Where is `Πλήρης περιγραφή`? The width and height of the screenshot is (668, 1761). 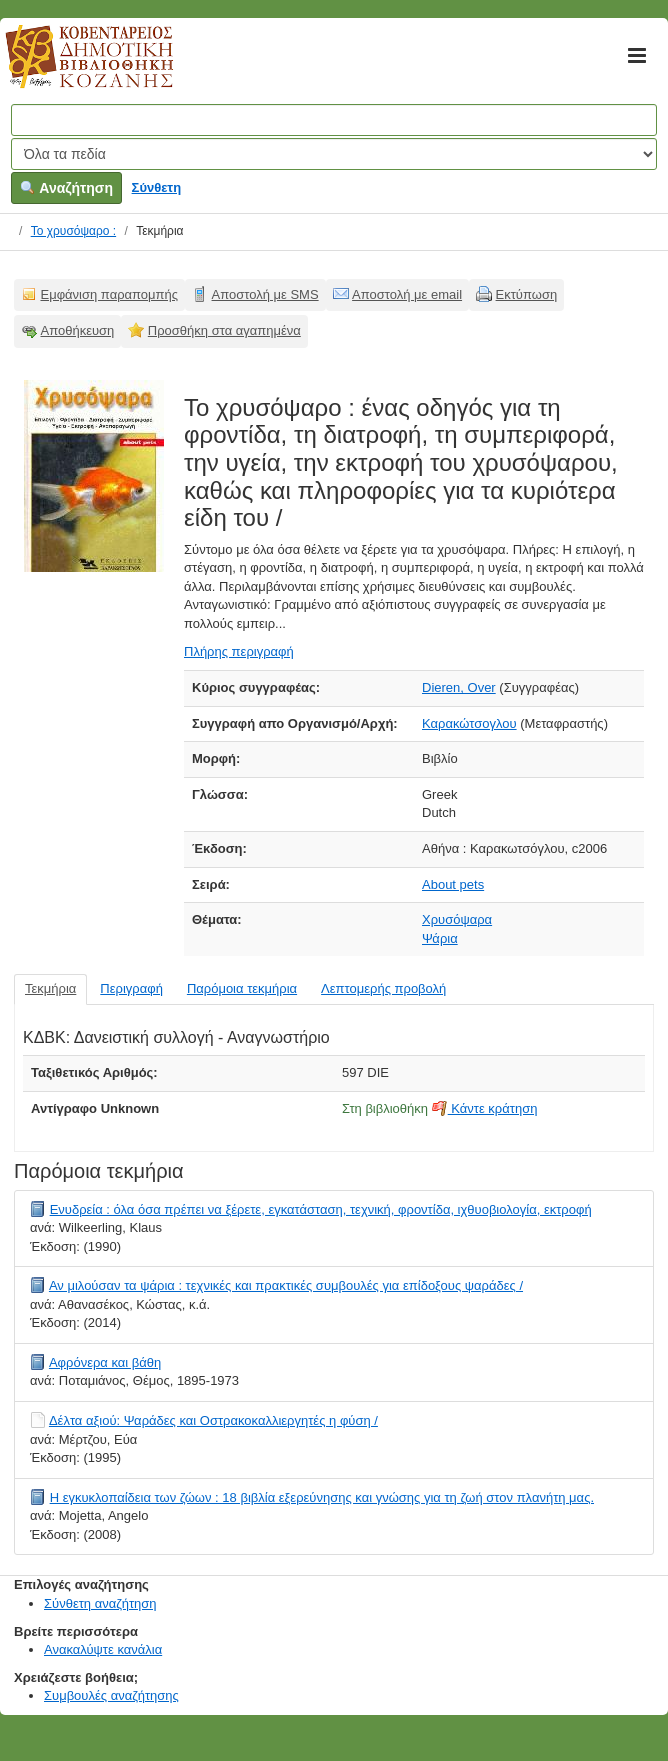
Πλήρης περιγραφή is located at coordinates (239, 651).